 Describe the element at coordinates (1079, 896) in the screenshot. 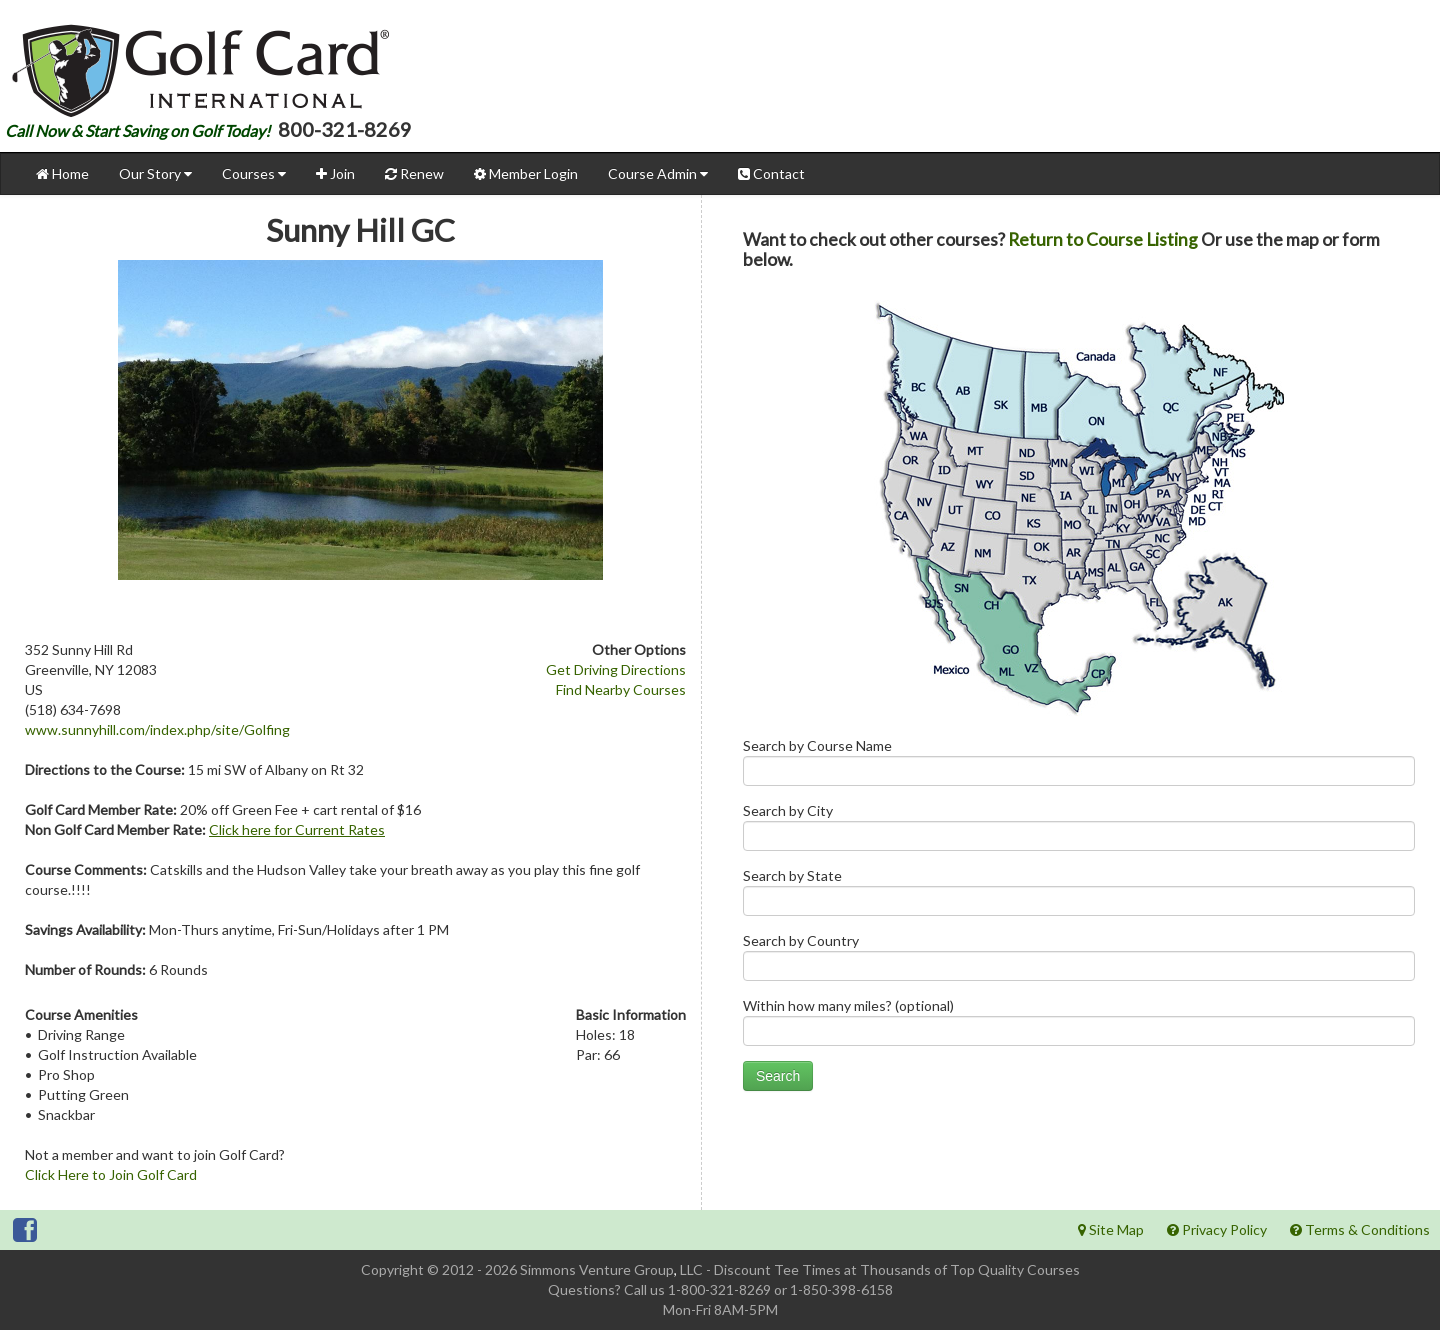

I see `Search by State` at that location.